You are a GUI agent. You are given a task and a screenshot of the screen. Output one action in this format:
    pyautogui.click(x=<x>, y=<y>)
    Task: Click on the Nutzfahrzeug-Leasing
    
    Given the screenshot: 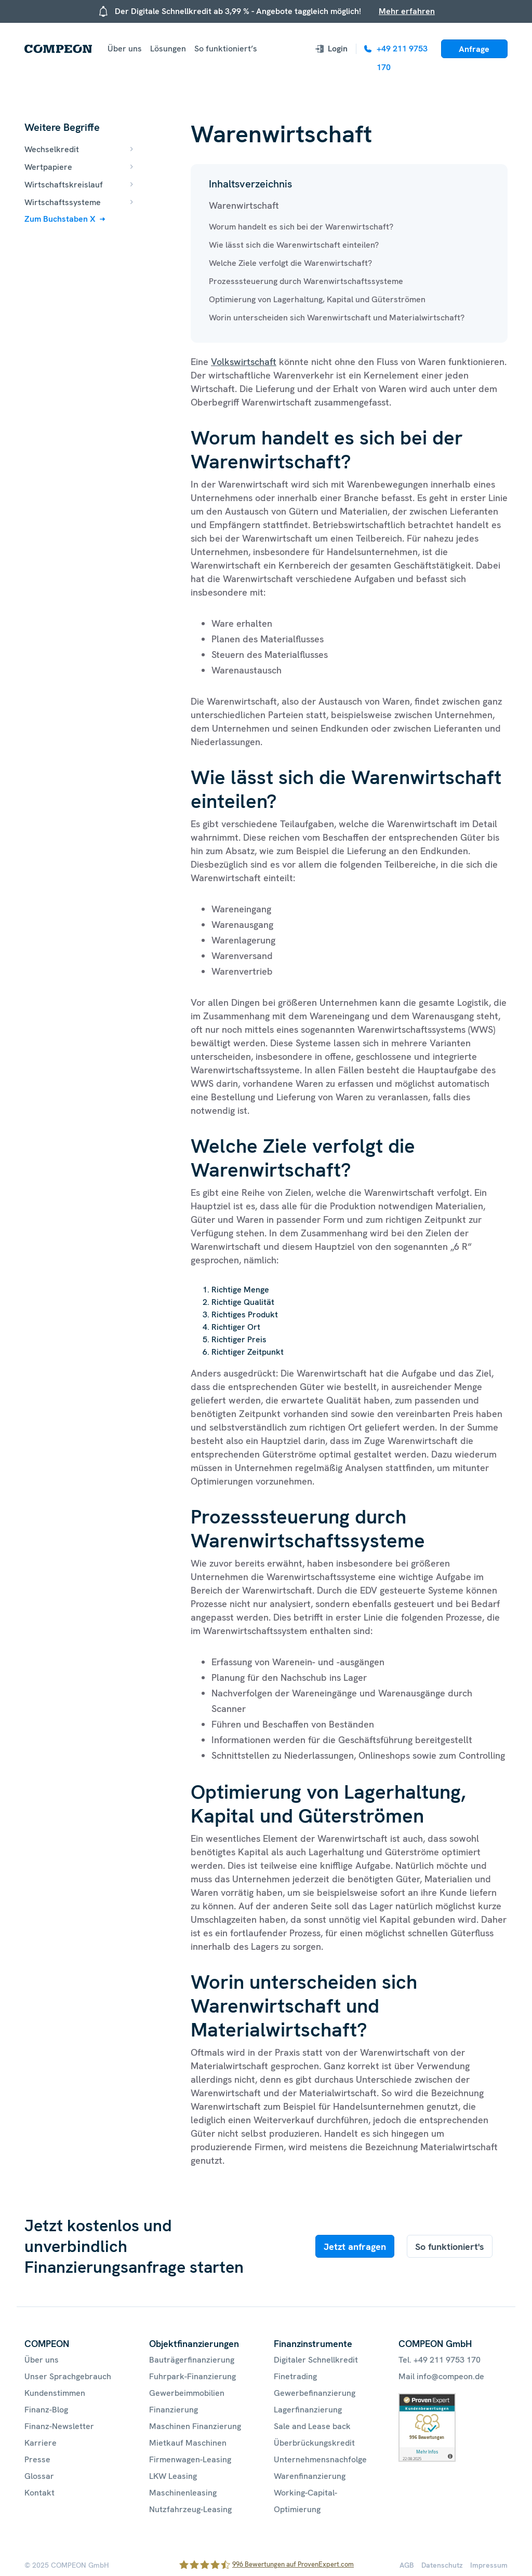 What is the action you would take?
    pyautogui.click(x=190, y=2509)
    